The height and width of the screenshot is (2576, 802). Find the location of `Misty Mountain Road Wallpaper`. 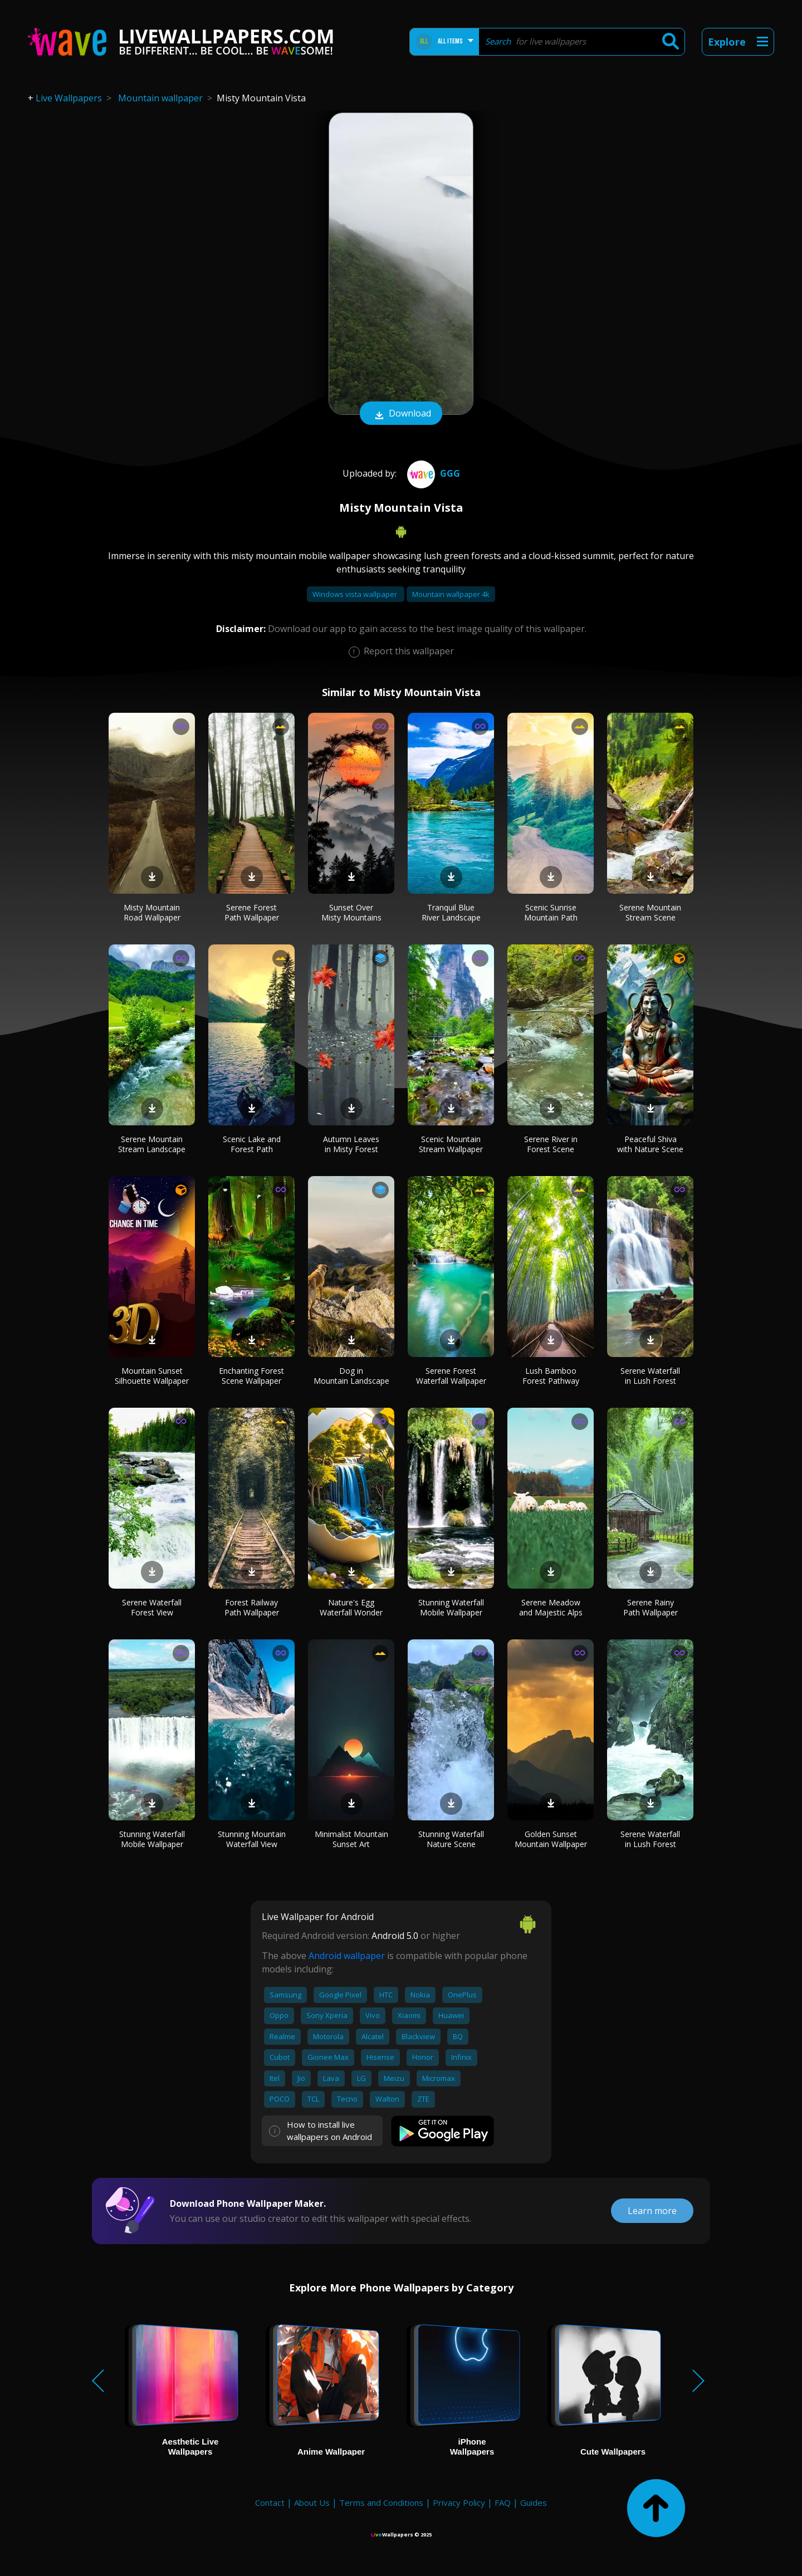

Misty Mountain Road Wallpaper is located at coordinates (152, 912).